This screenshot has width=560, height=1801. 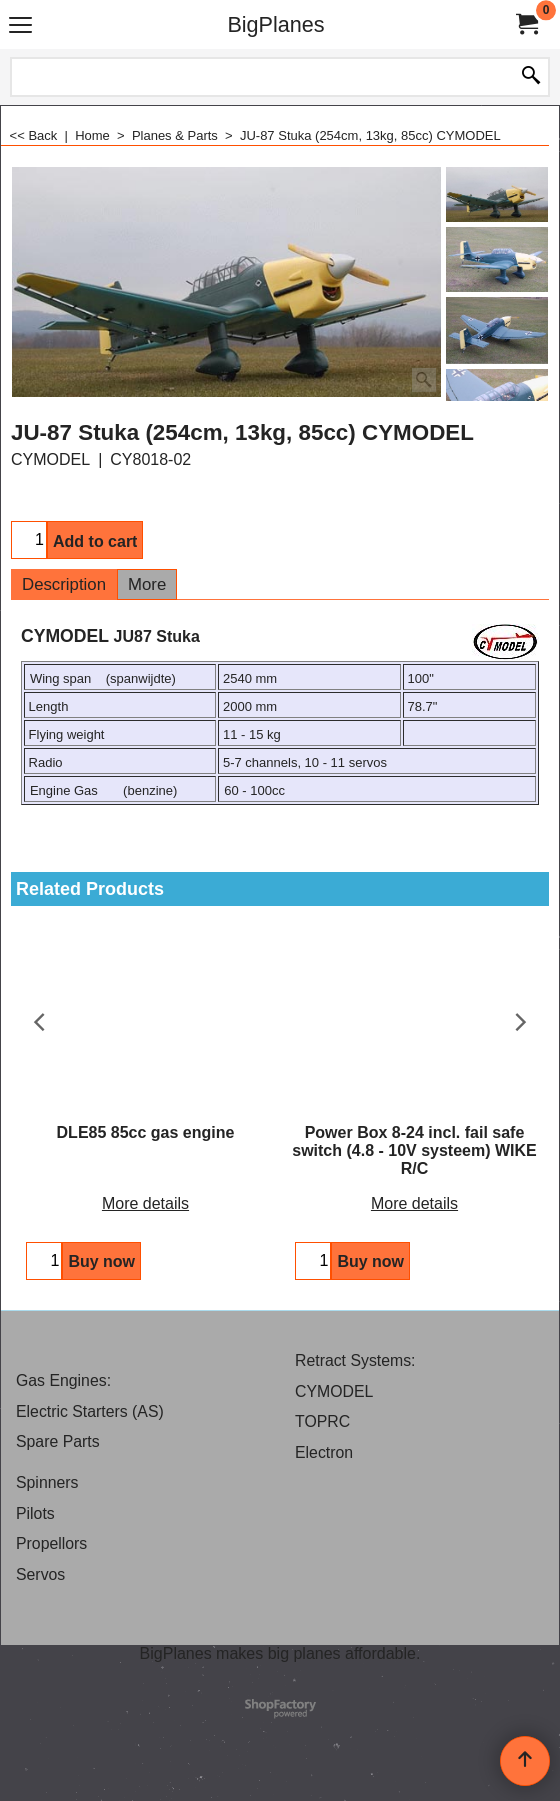 I want to click on More details, so click(x=145, y=1203).